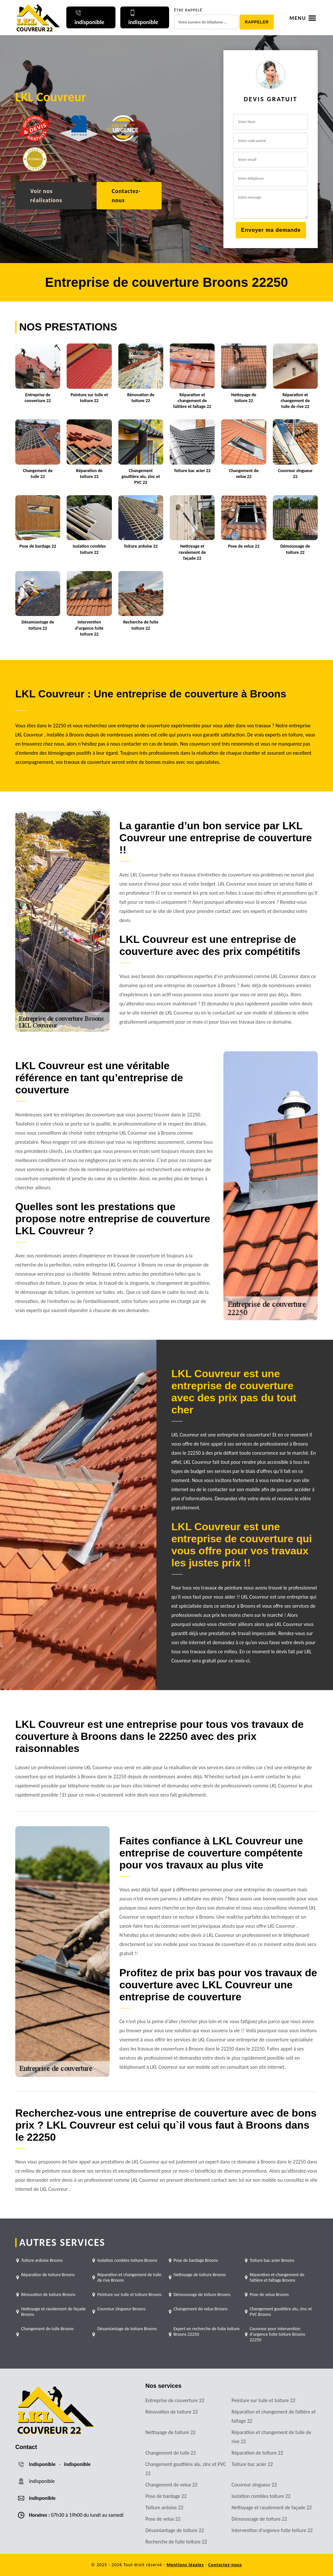 This screenshot has width=333, height=2576. I want to click on Toiture ardoise 22, so click(164, 2507).